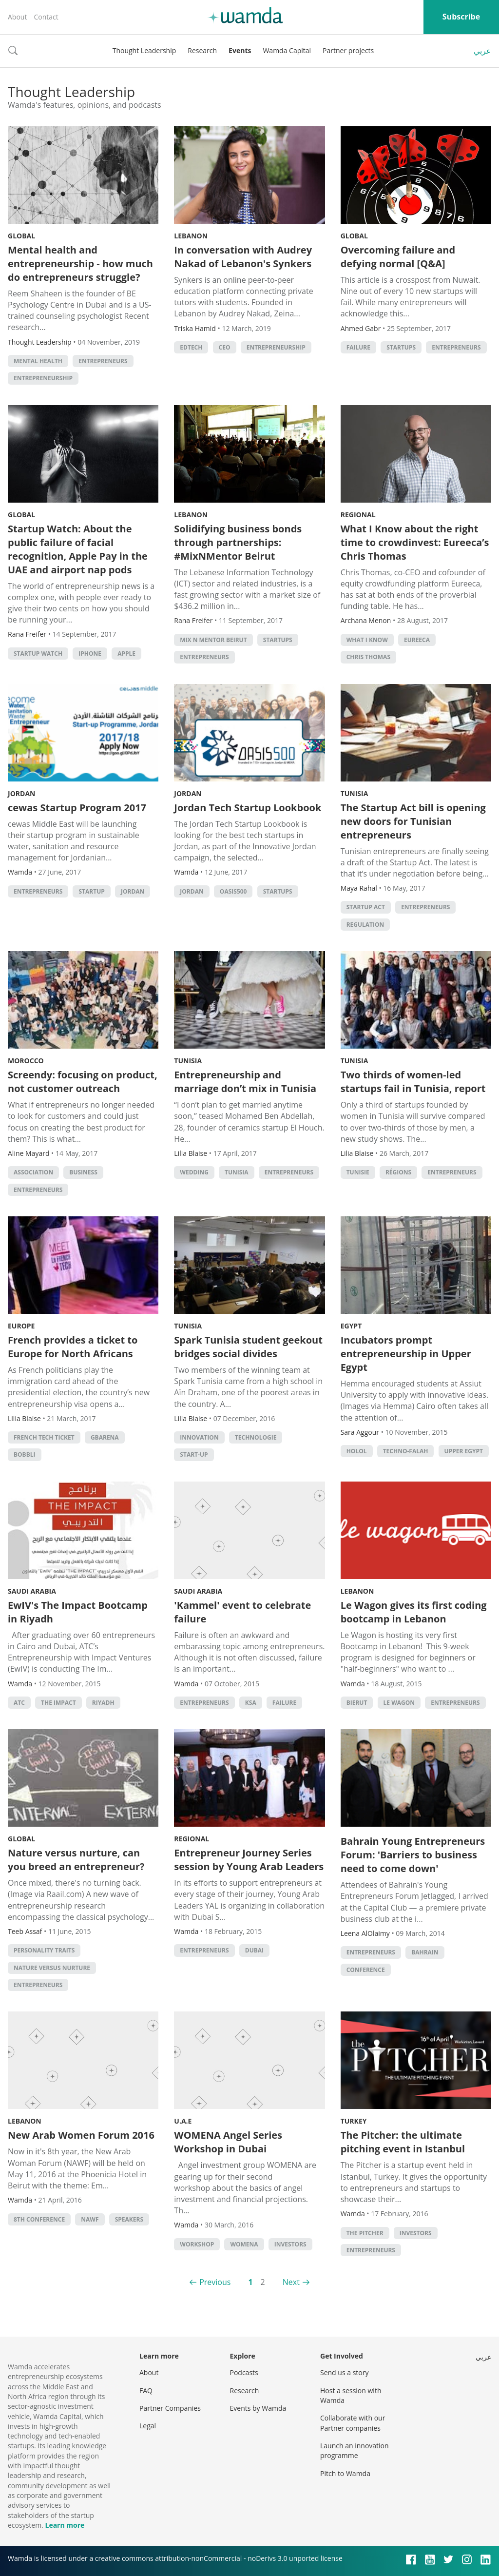 The height and width of the screenshot is (2576, 499). Describe the element at coordinates (64, 2525) in the screenshot. I see `Learn more` at that location.